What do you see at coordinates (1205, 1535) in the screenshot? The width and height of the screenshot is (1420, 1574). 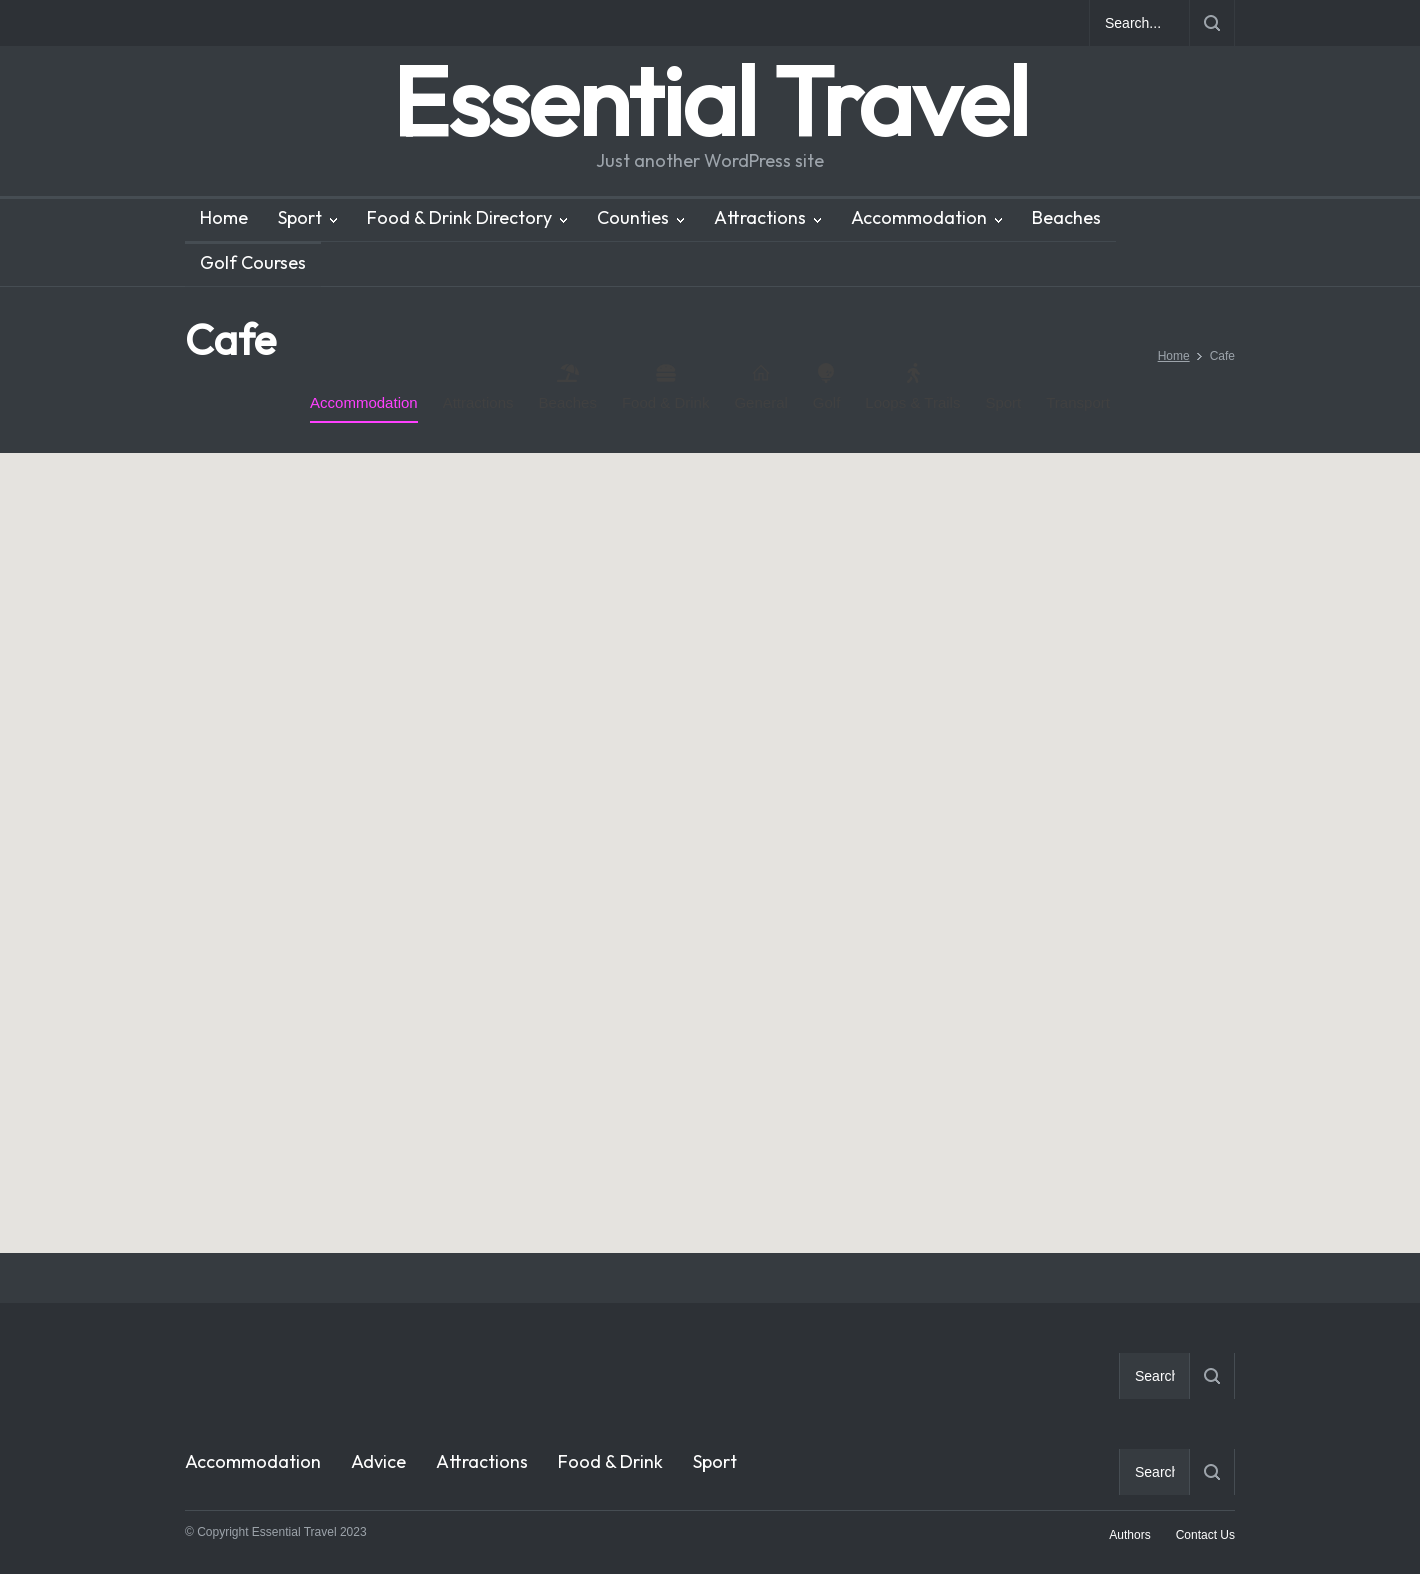 I see `Contact Us` at bounding box center [1205, 1535].